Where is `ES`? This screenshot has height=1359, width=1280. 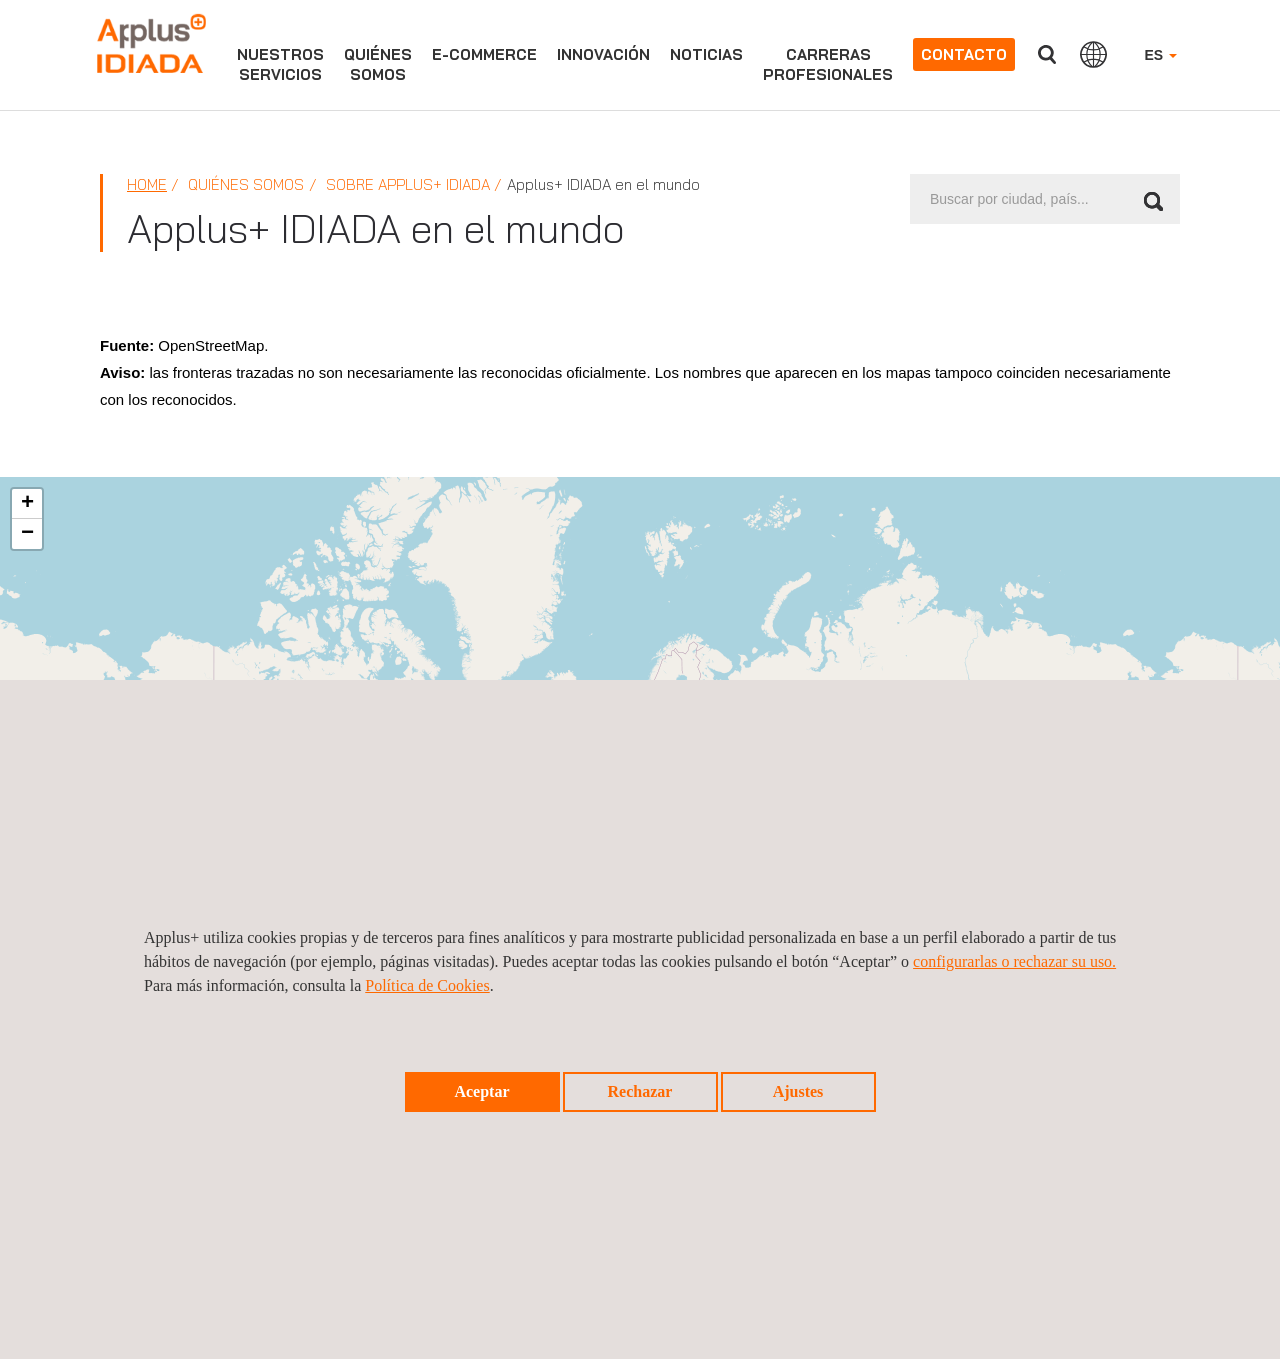 ES is located at coordinates (1160, 55).